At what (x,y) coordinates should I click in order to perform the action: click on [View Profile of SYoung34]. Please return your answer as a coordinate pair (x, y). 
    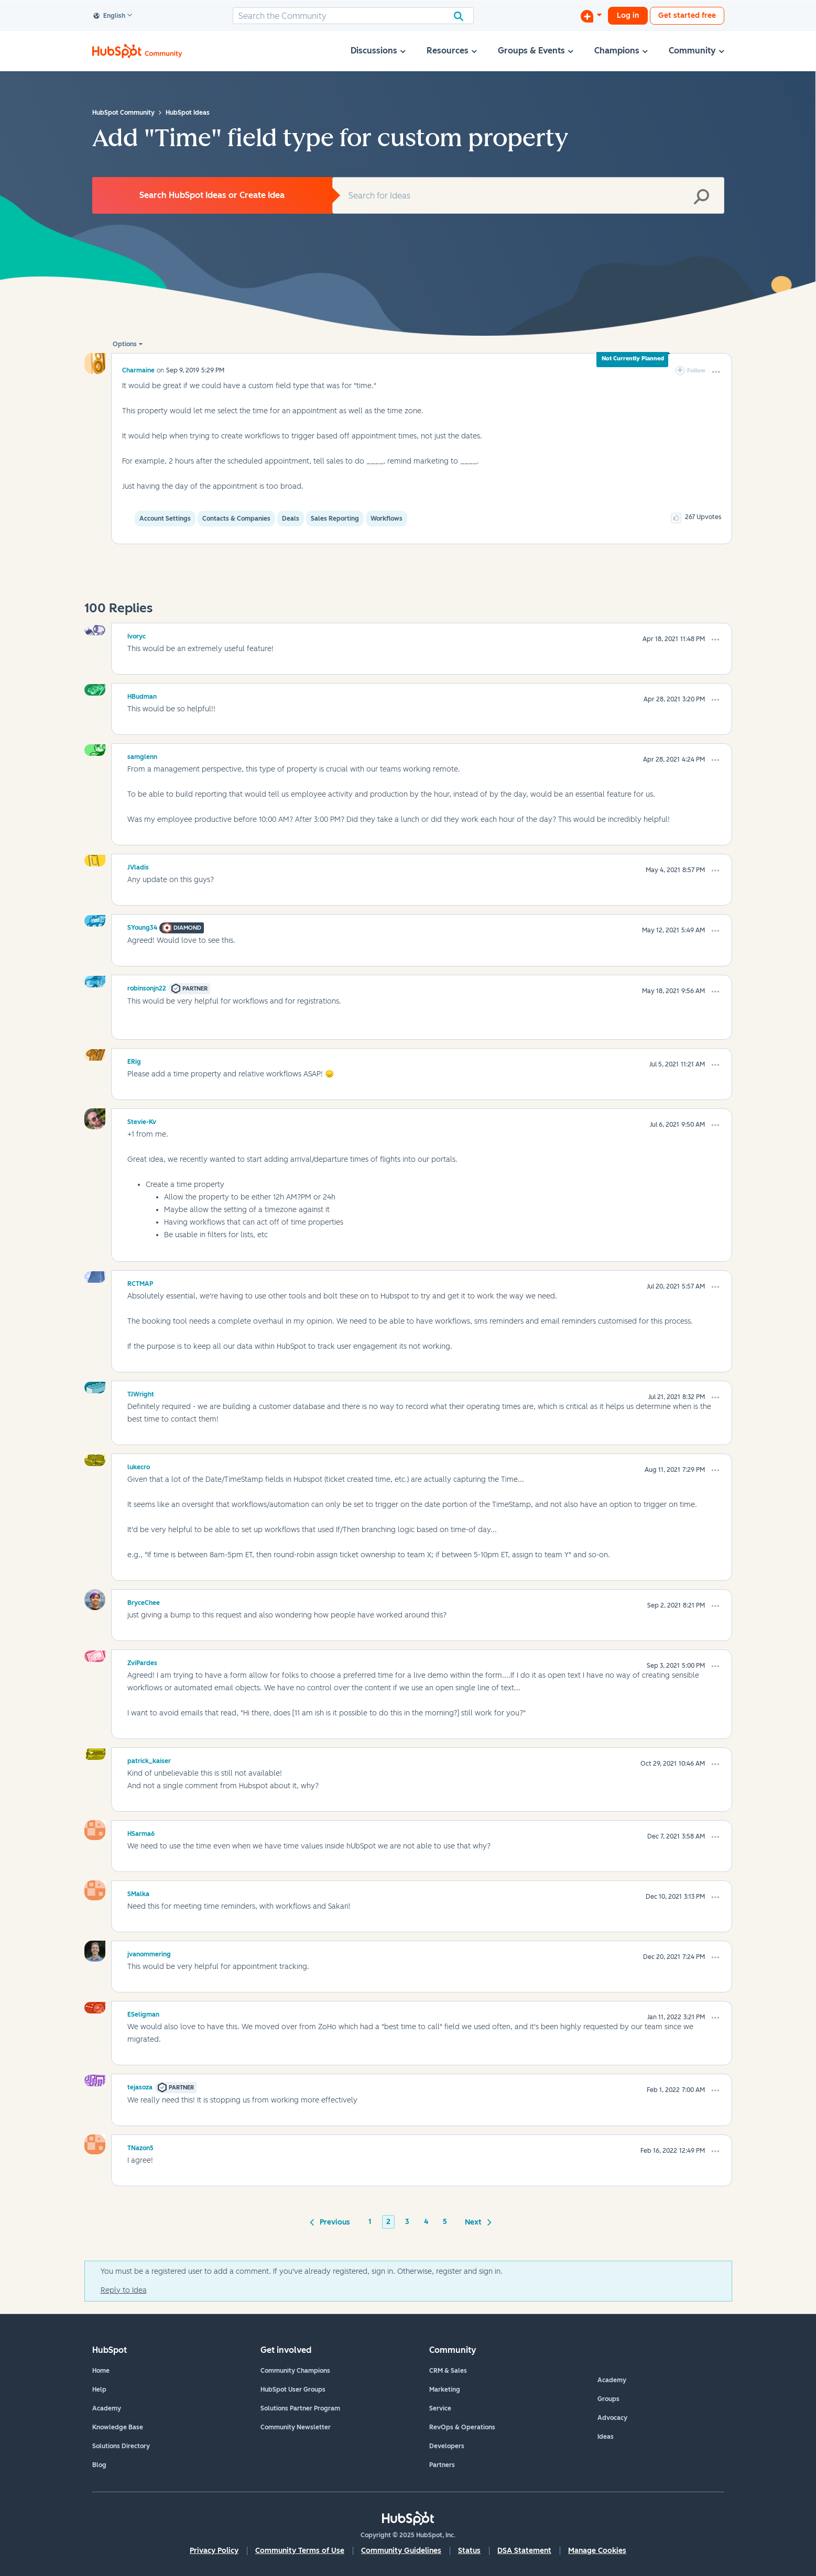
    Looking at the image, I should click on (142, 926).